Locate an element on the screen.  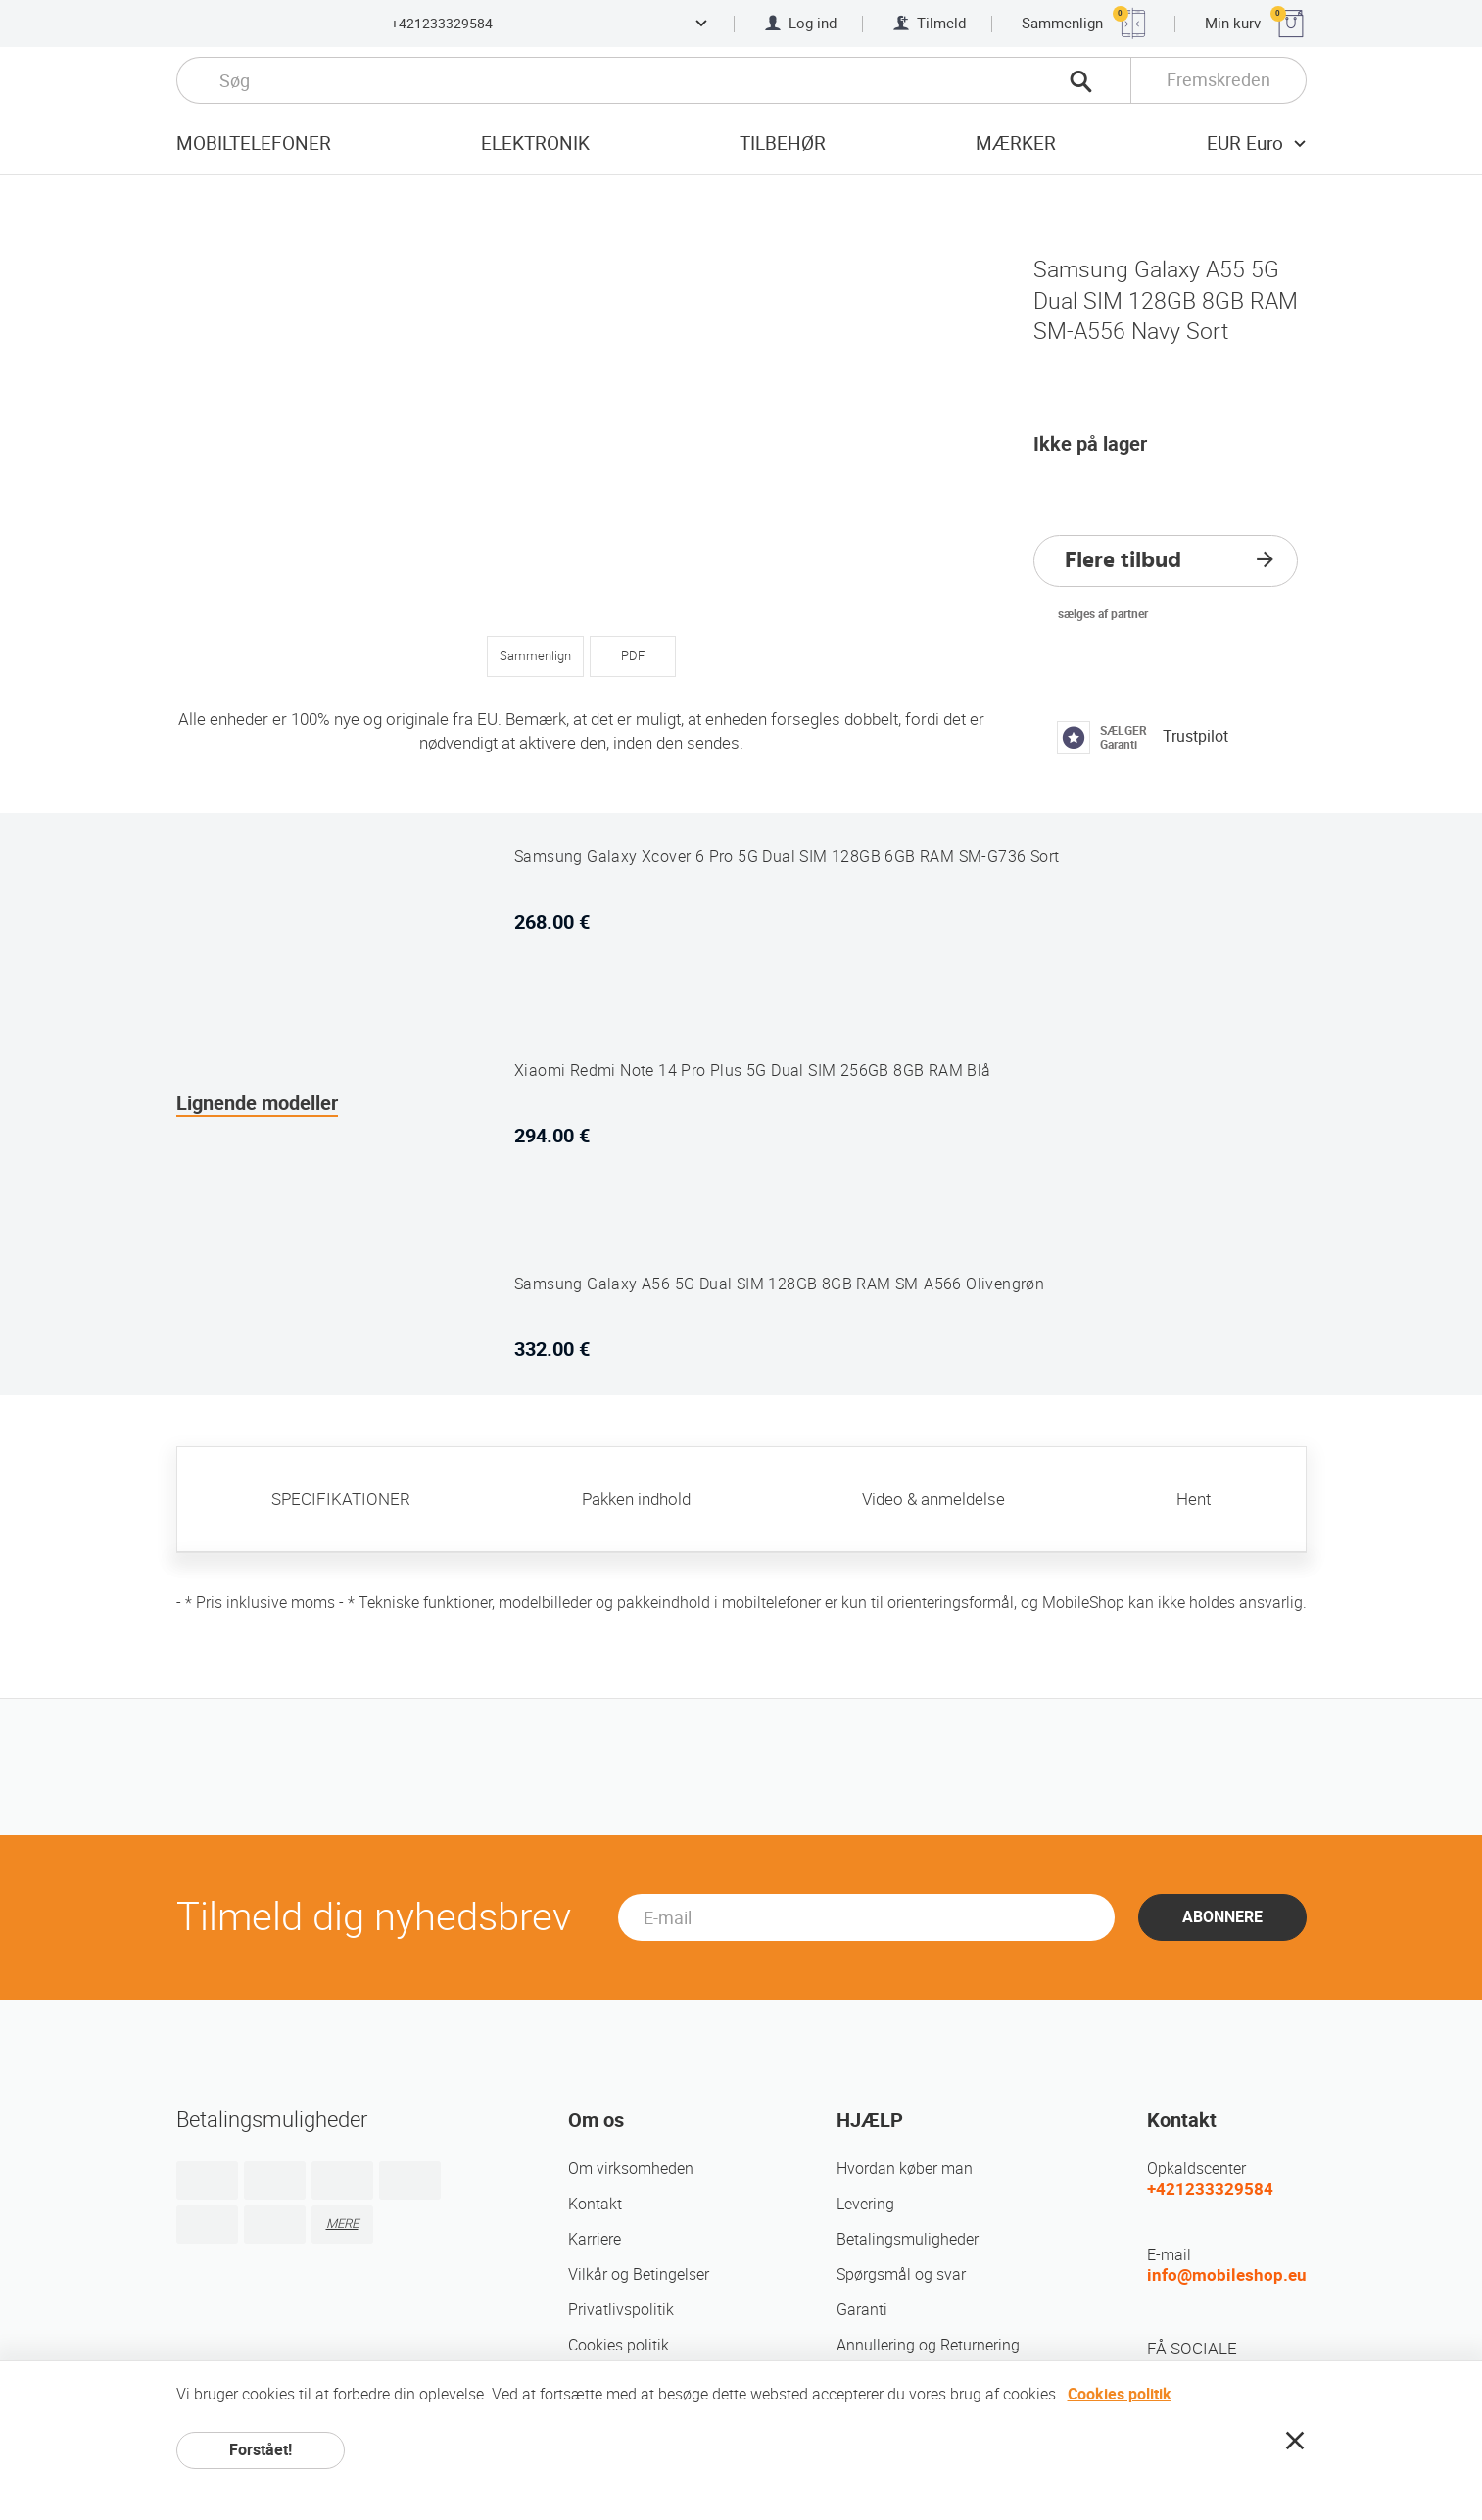
Pakken indhold is located at coordinates (636, 1499).